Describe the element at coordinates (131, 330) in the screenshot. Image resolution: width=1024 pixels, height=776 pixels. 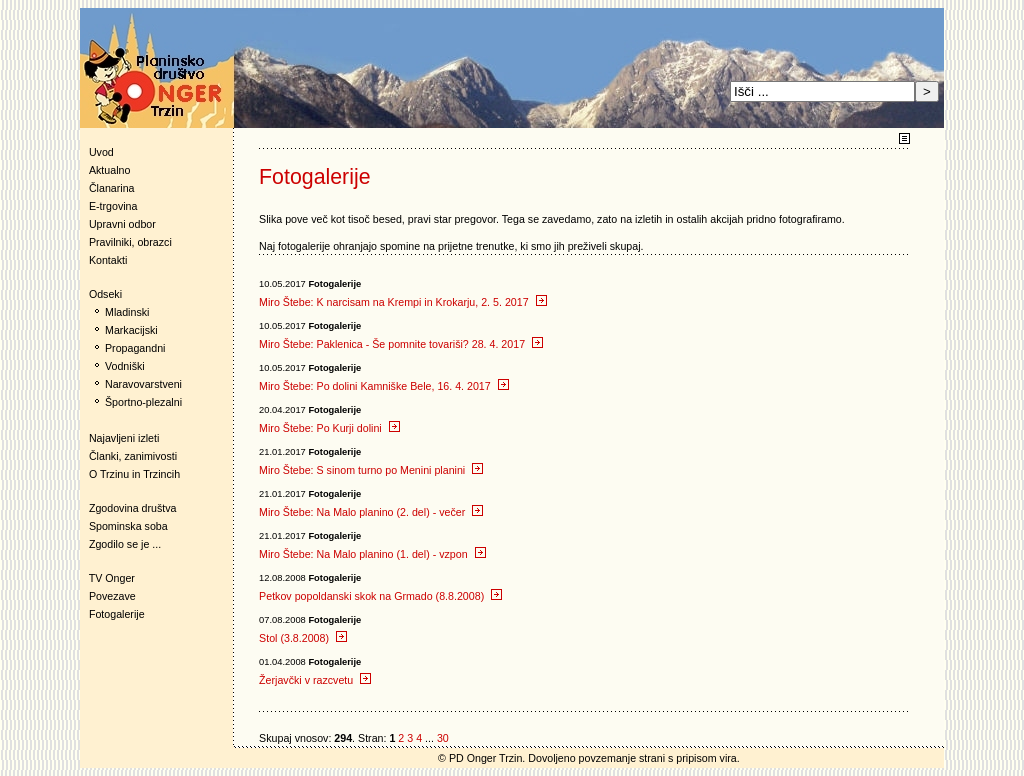
I see `Markacijski` at that location.